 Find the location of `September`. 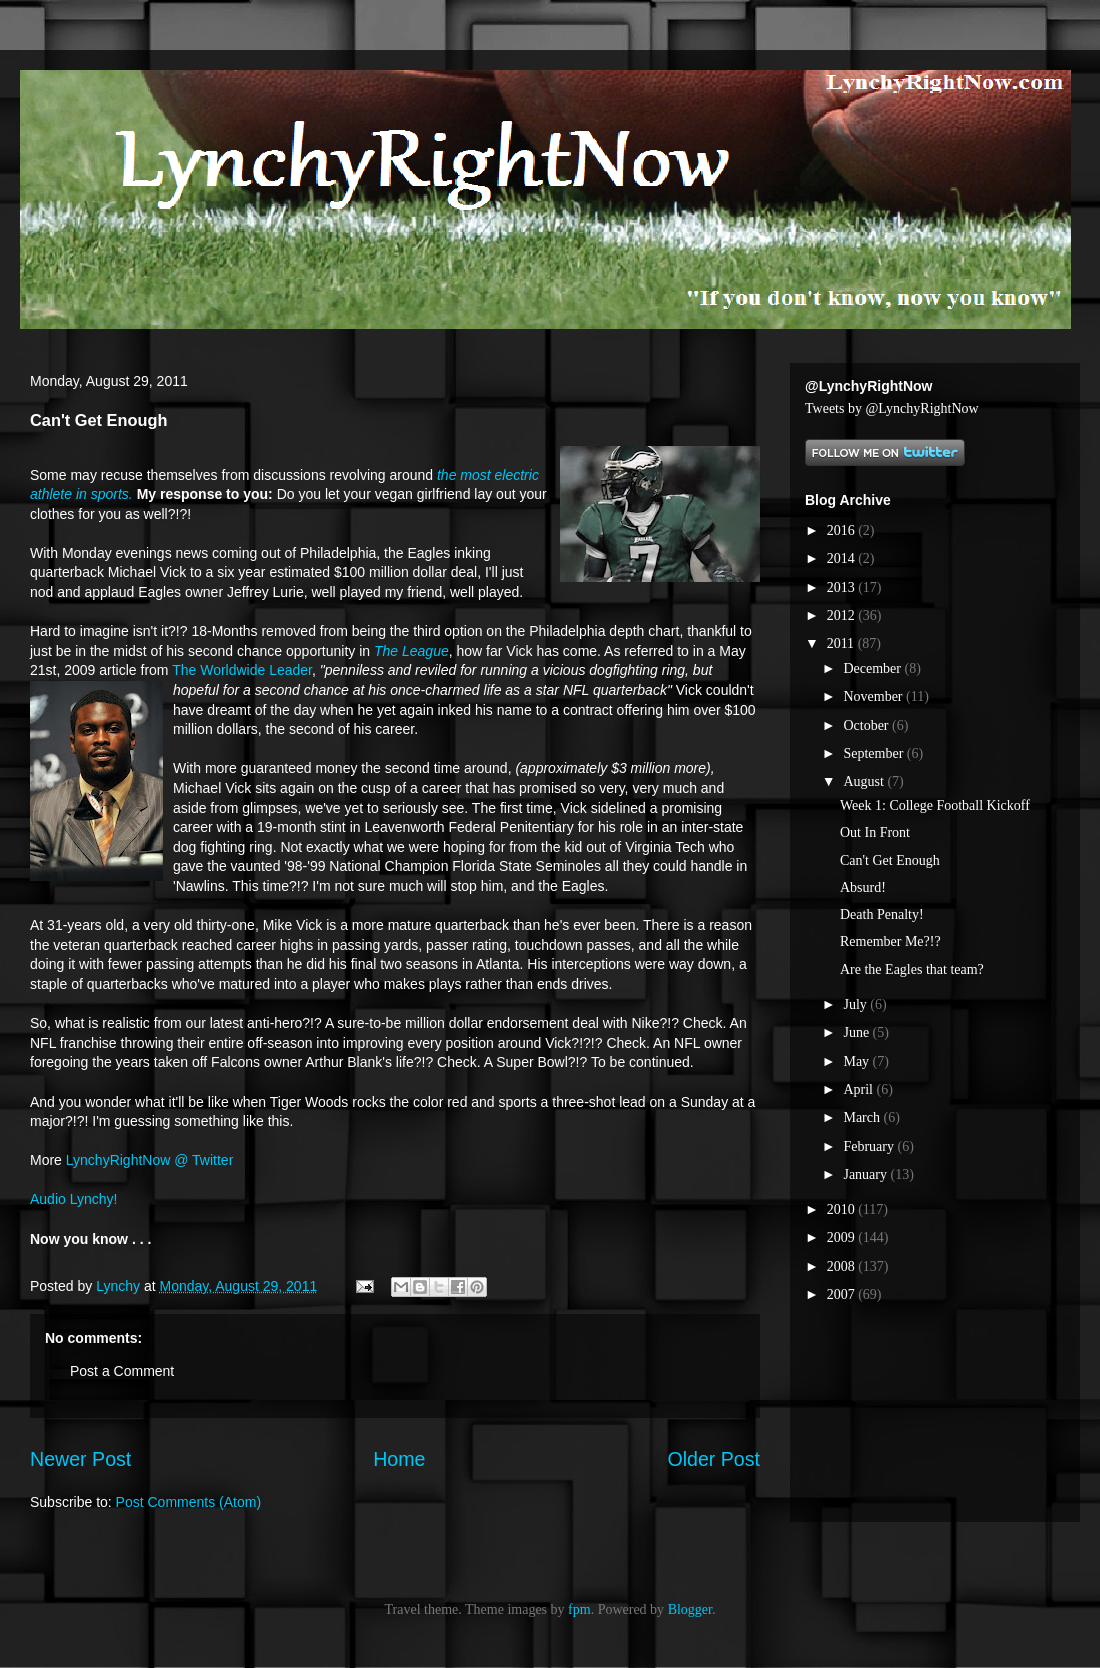

September is located at coordinates (874, 753).